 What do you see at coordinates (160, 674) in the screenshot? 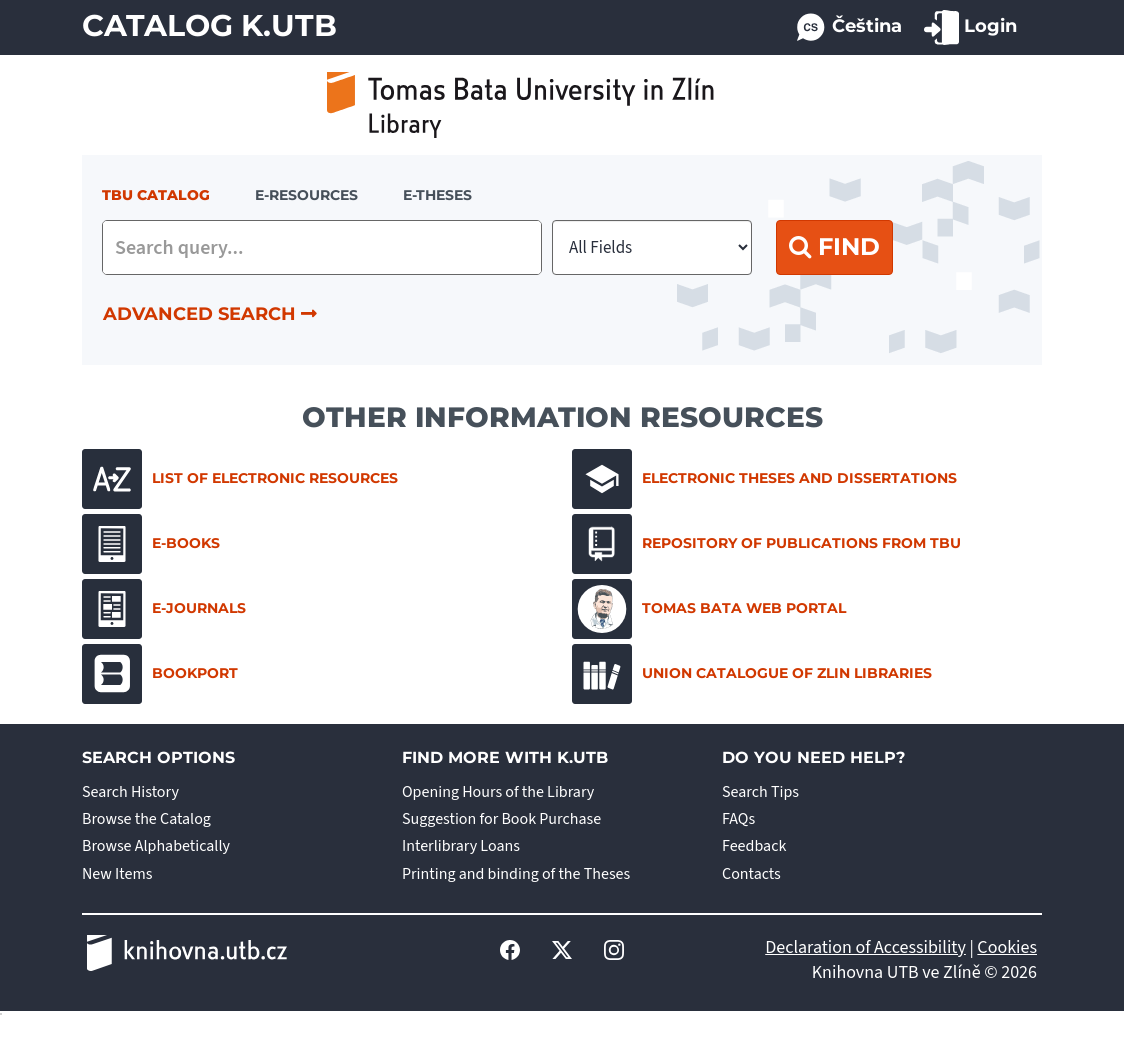
I see `Bookport` at bounding box center [160, 674].